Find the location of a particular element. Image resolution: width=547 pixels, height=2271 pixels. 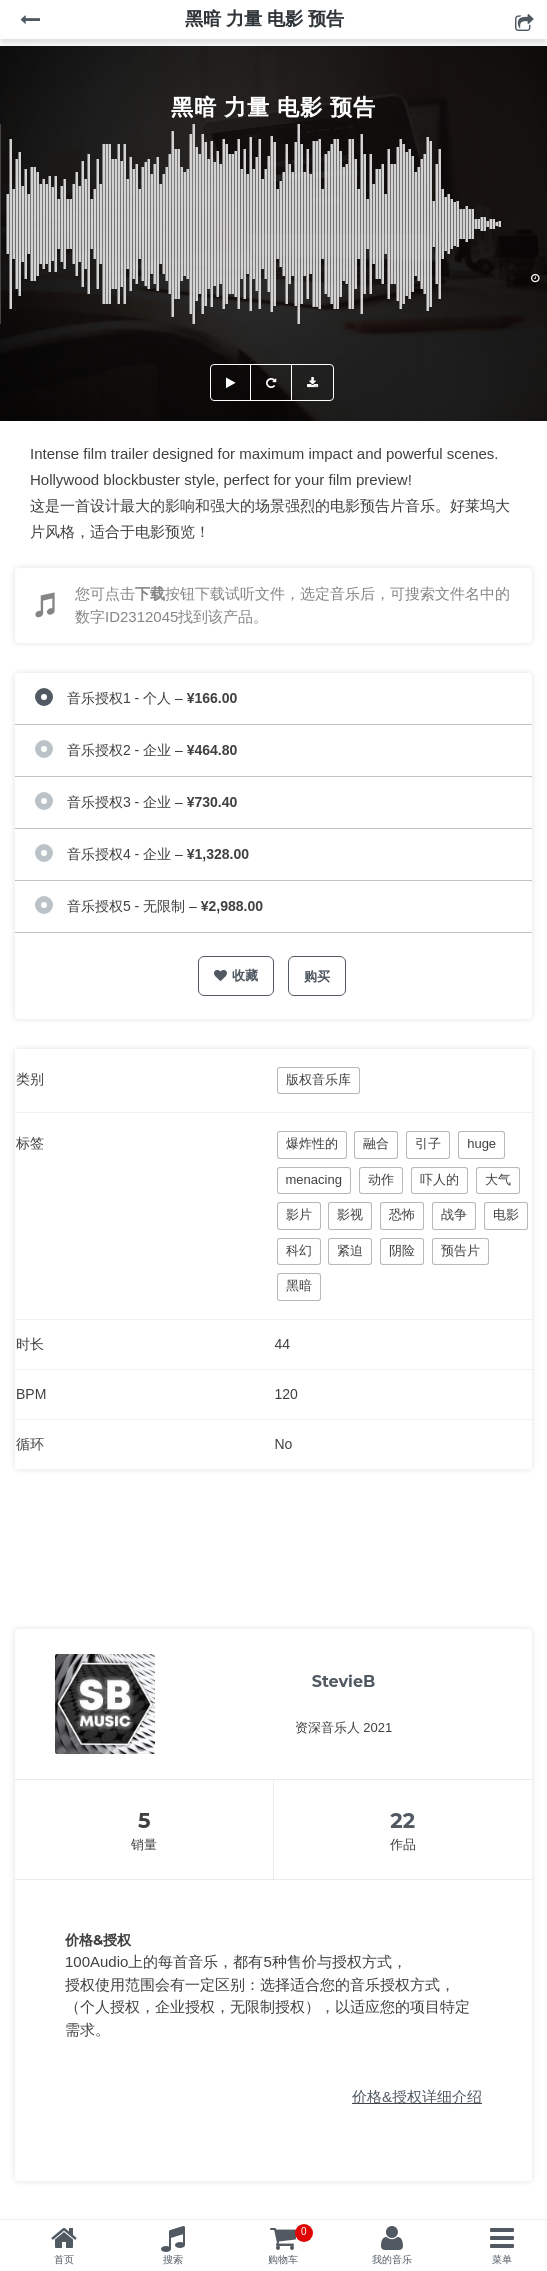

预告片 is located at coordinates (460, 1250).